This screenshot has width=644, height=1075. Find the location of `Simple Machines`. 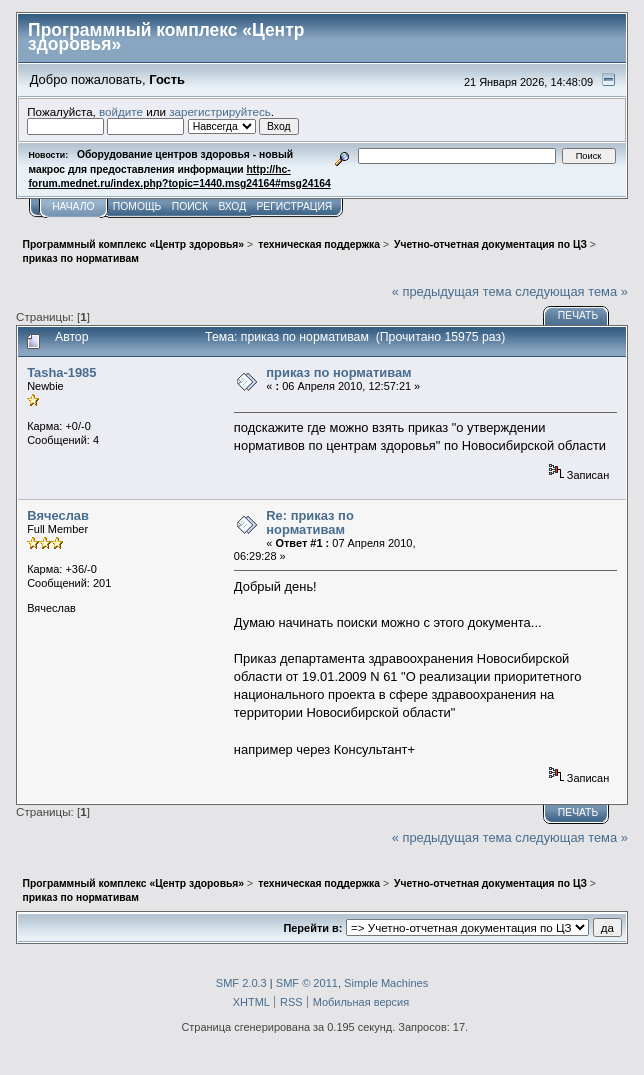

Simple Machines is located at coordinates (386, 983).